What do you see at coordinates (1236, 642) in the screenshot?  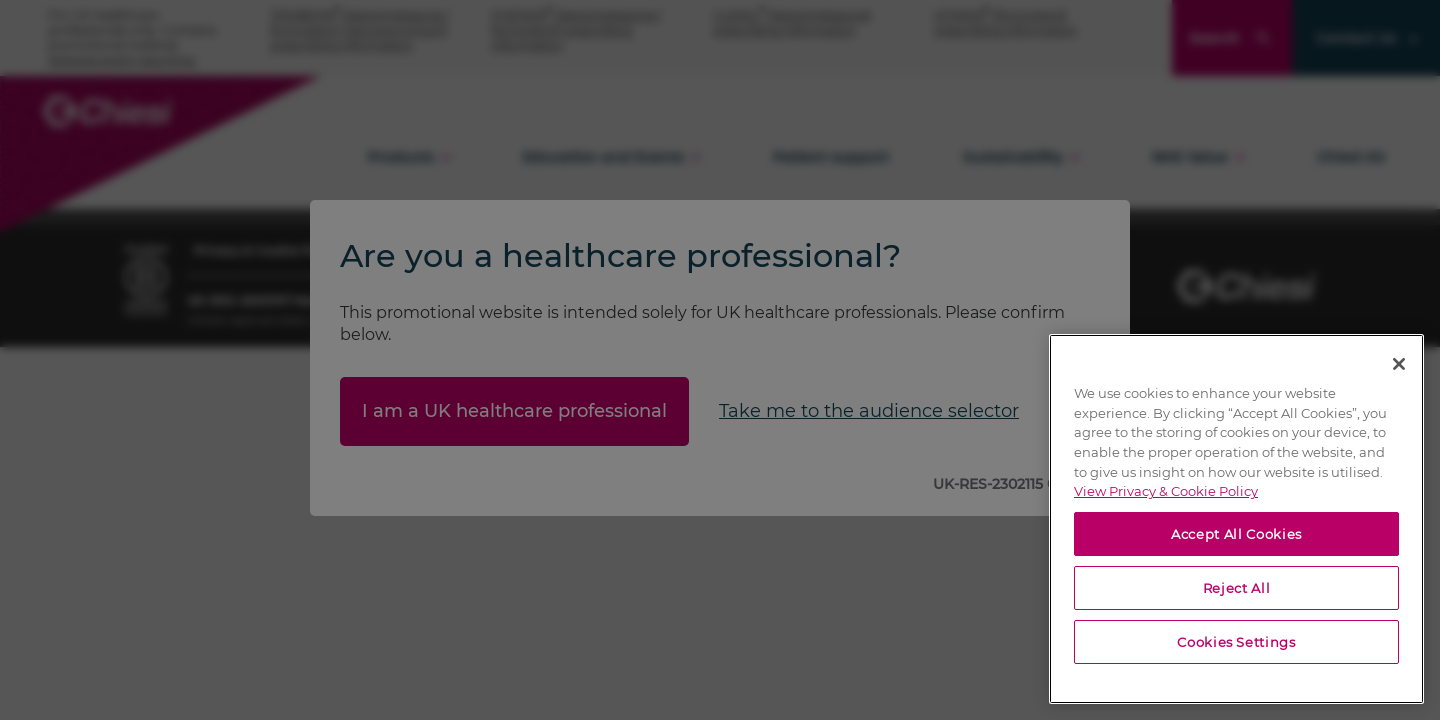 I see `Cookies Settings` at bounding box center [1236, 642].